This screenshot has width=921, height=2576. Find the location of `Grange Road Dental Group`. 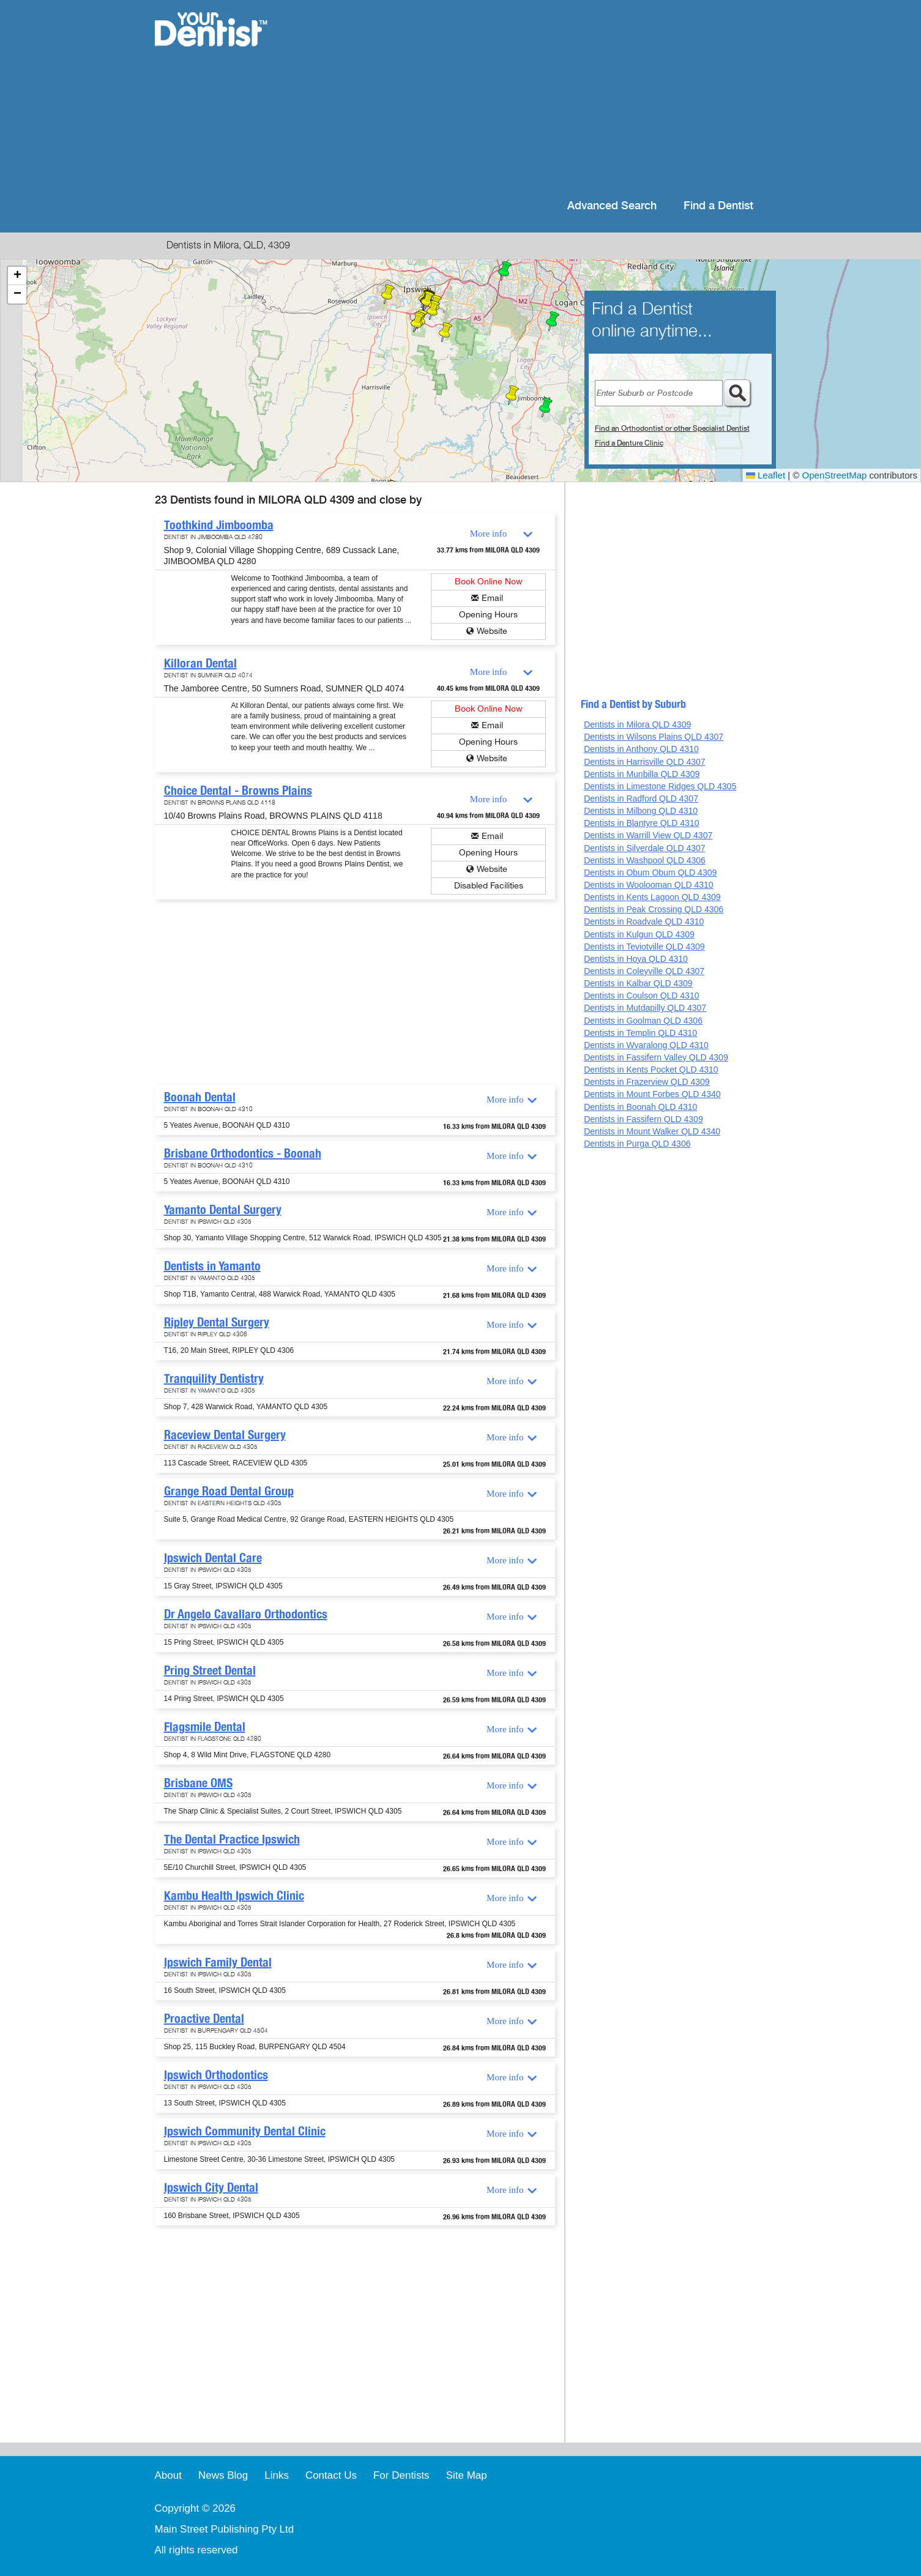

Grange Road Dental Group is located at coordinates (229, 1491).